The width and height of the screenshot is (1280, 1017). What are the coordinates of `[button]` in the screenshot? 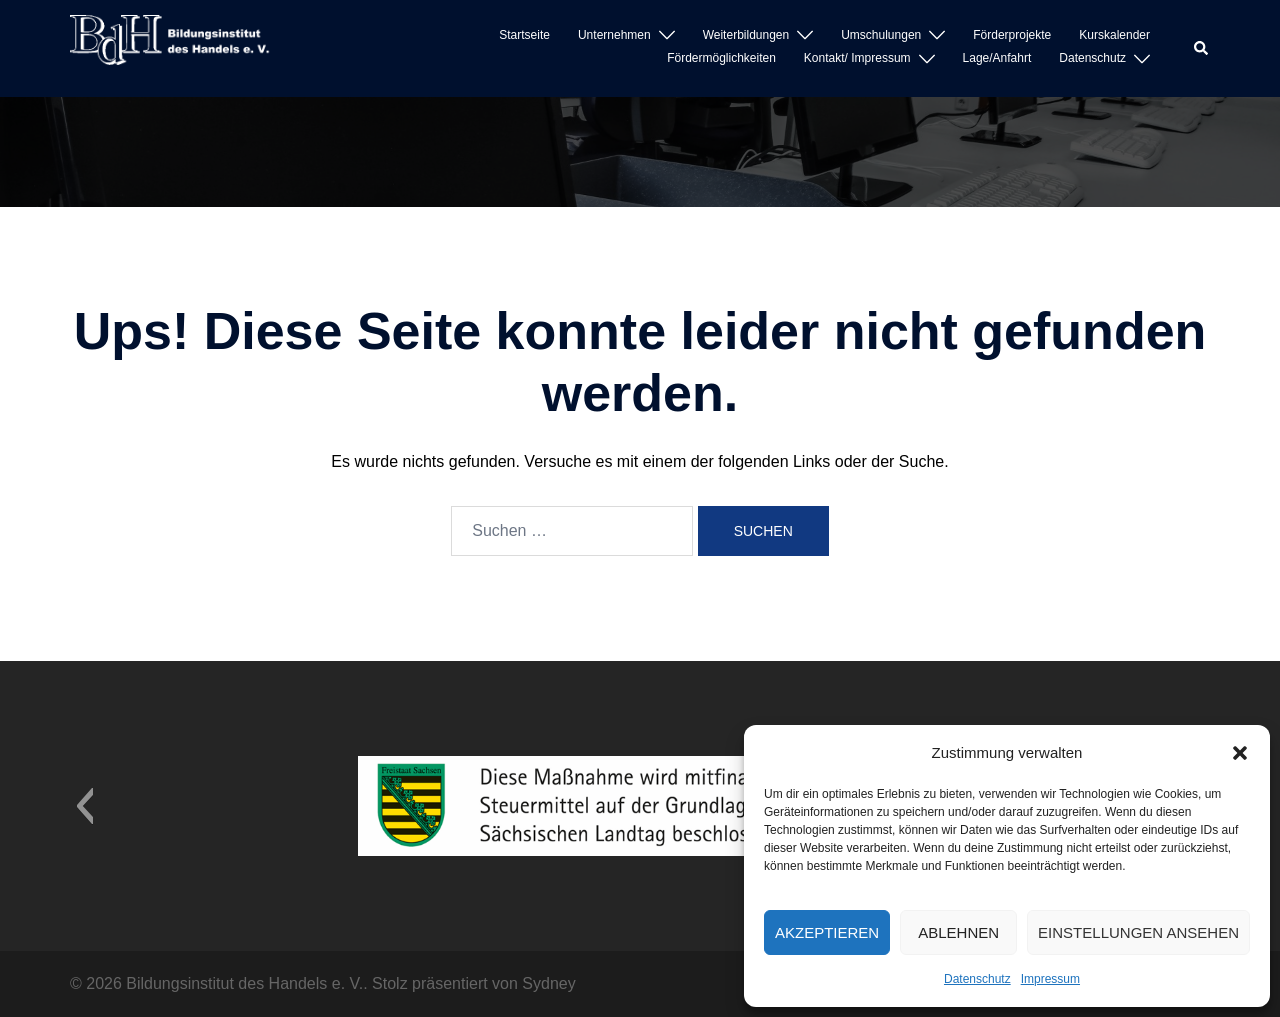 It's located at (1240, 753).